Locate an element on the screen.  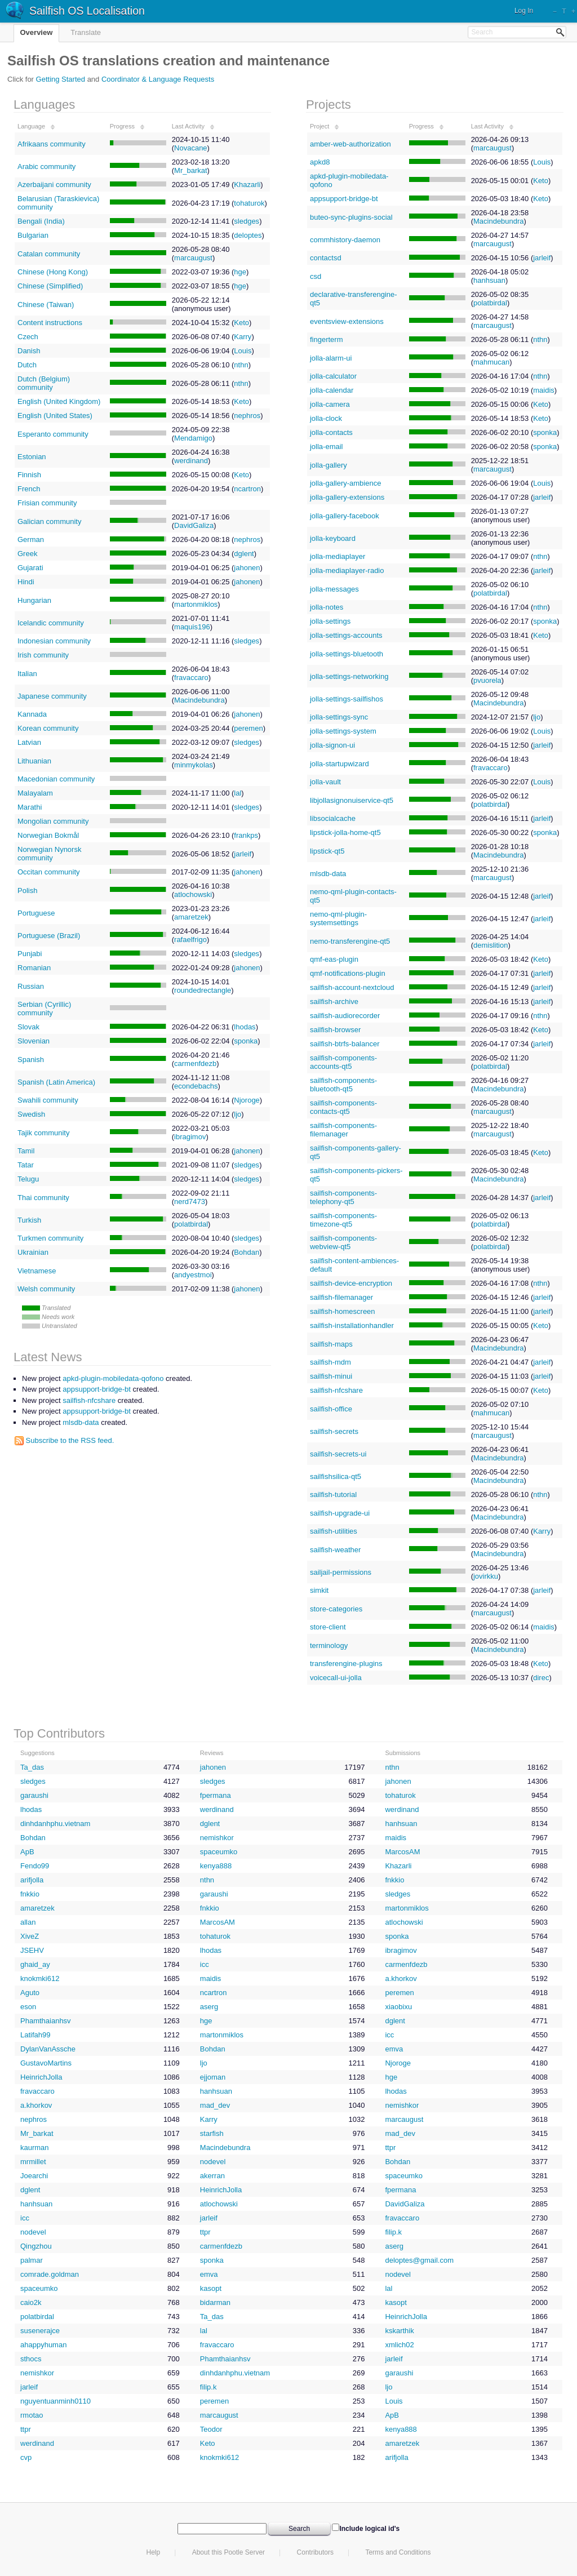
Icelandic community is located at coordinates (50, 623).